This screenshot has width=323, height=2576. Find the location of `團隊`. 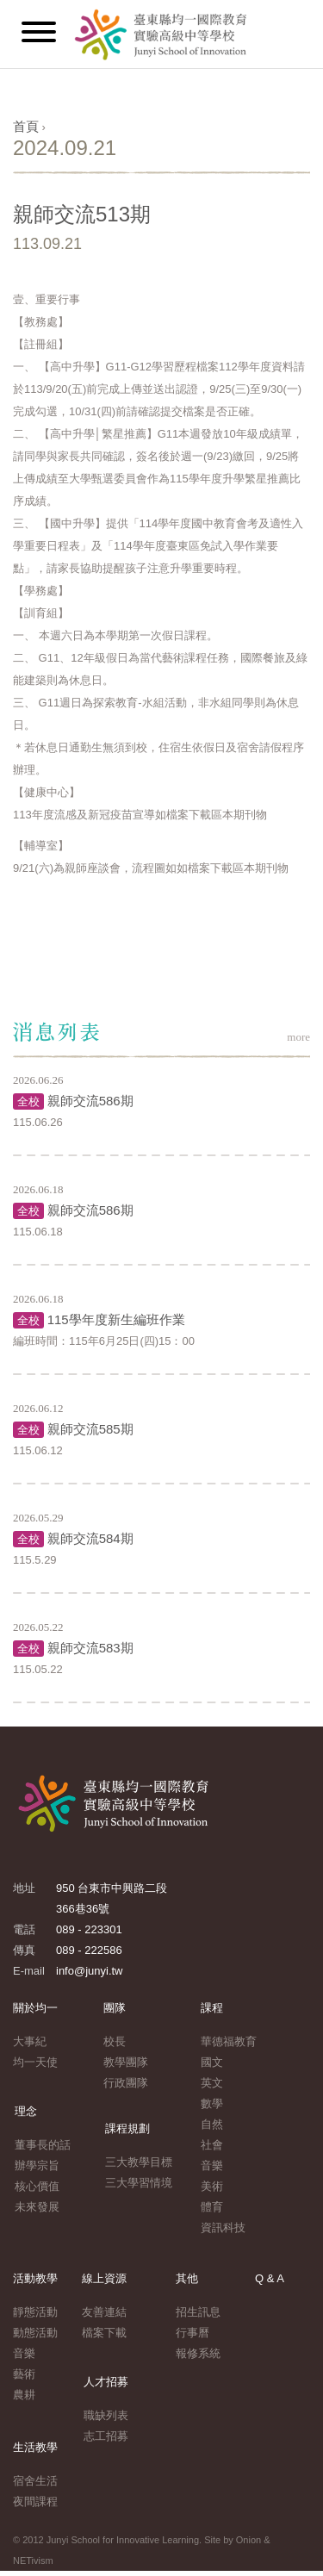

團隊 is located at coordinates (114, 2007).